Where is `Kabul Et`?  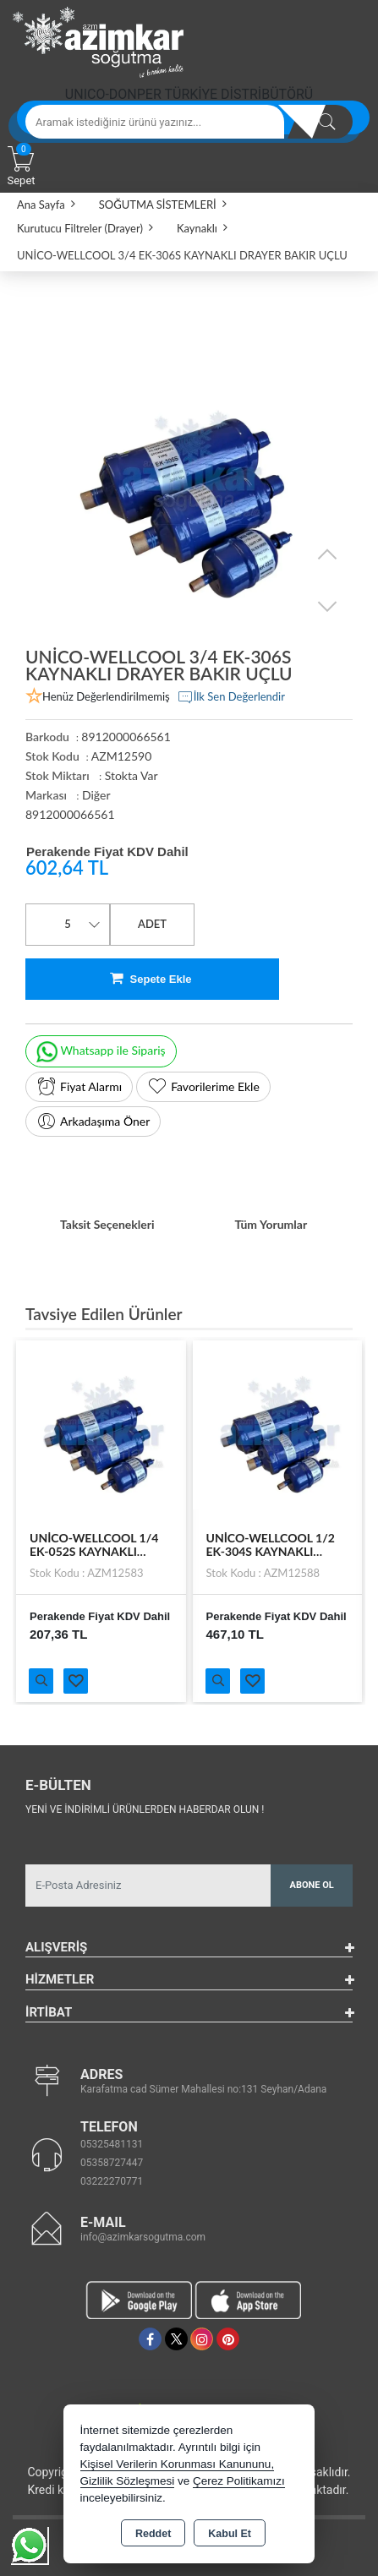 Kabul Et is located at coordinates (229, 2534).